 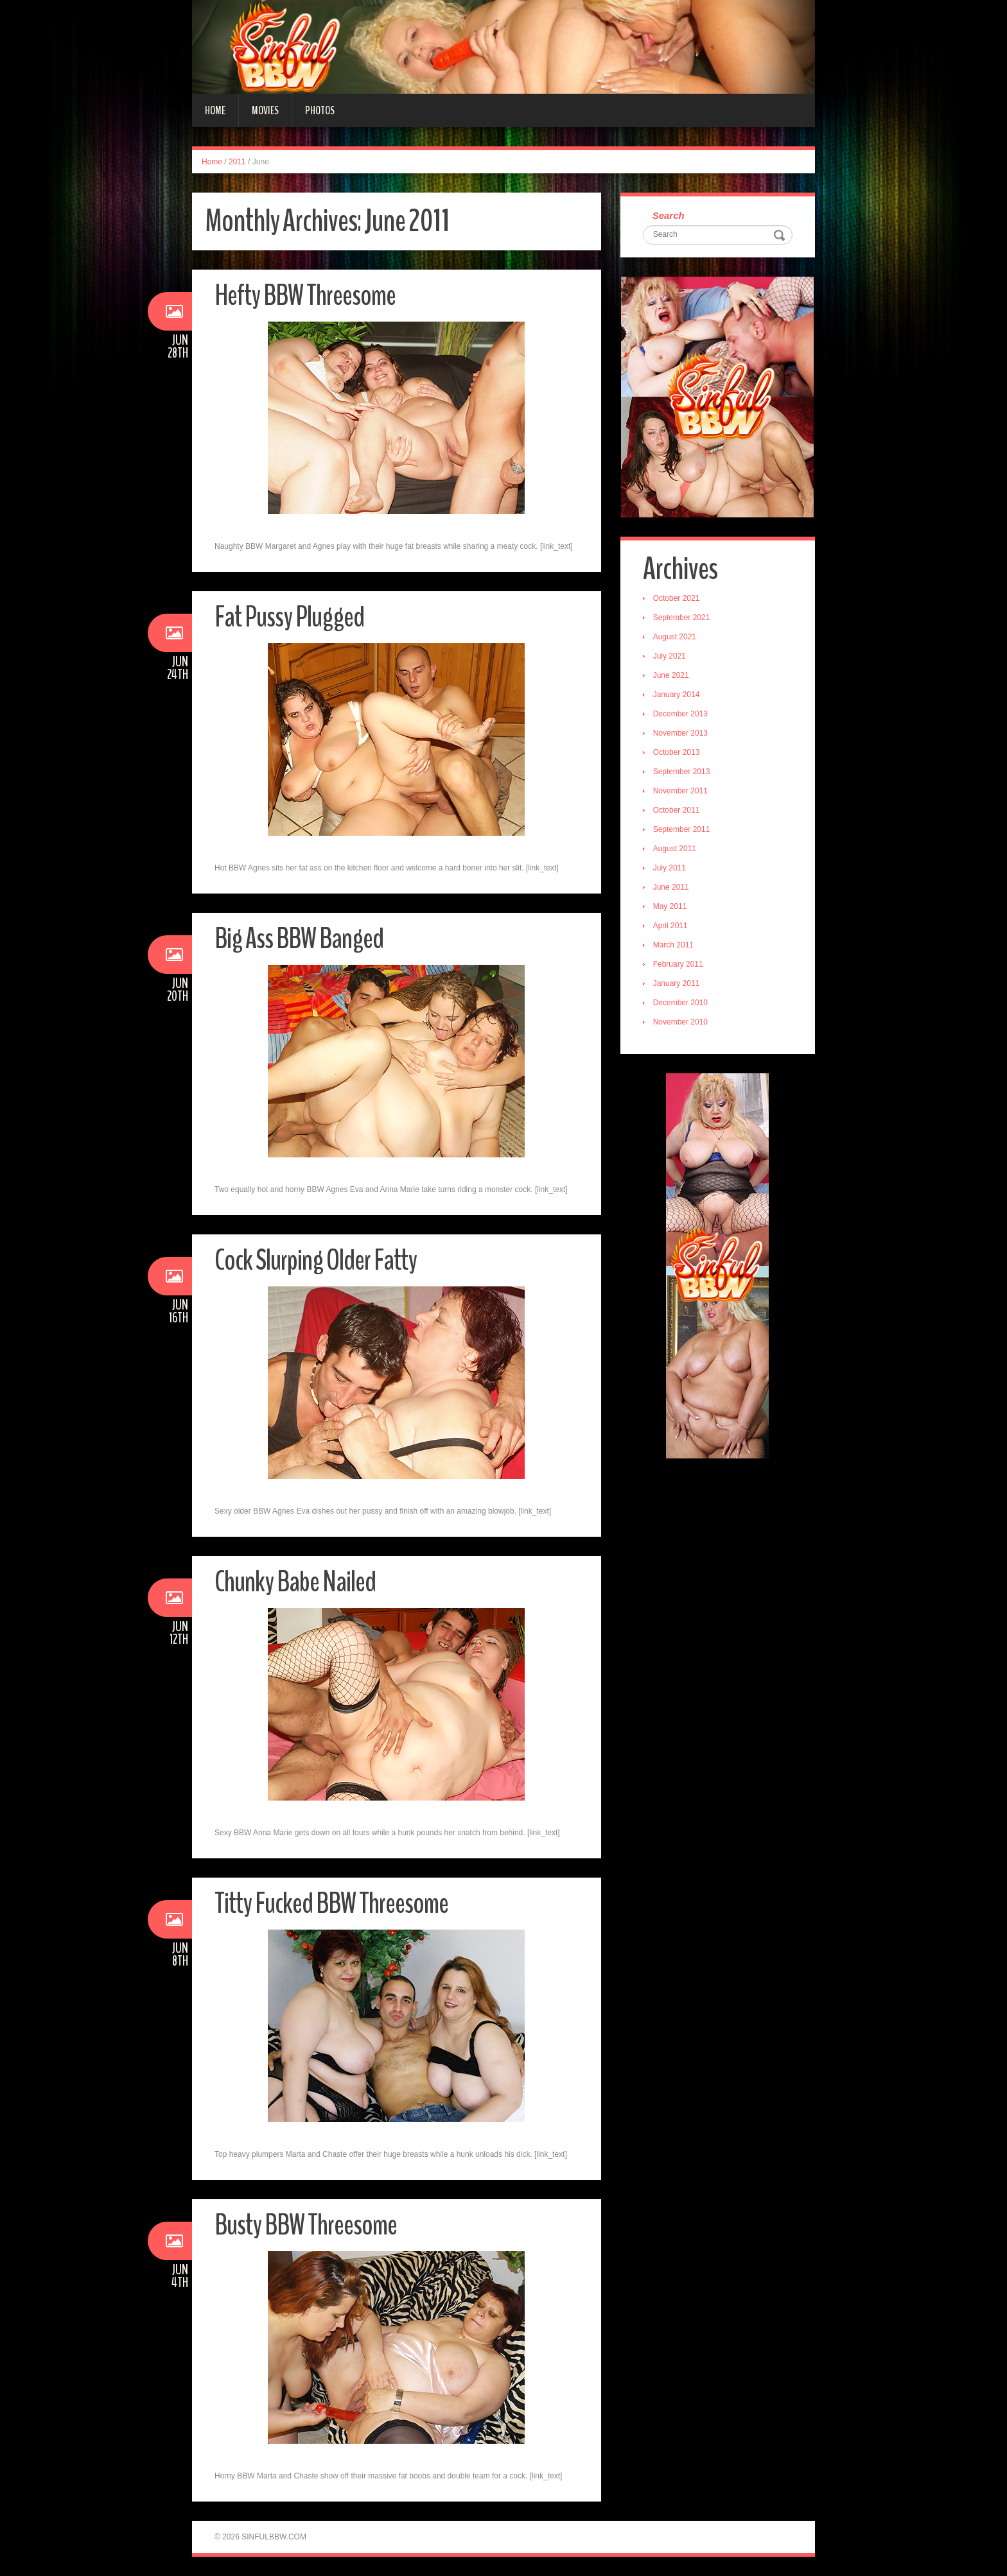 I want to click on December 2013, so click(x=680, y=713).